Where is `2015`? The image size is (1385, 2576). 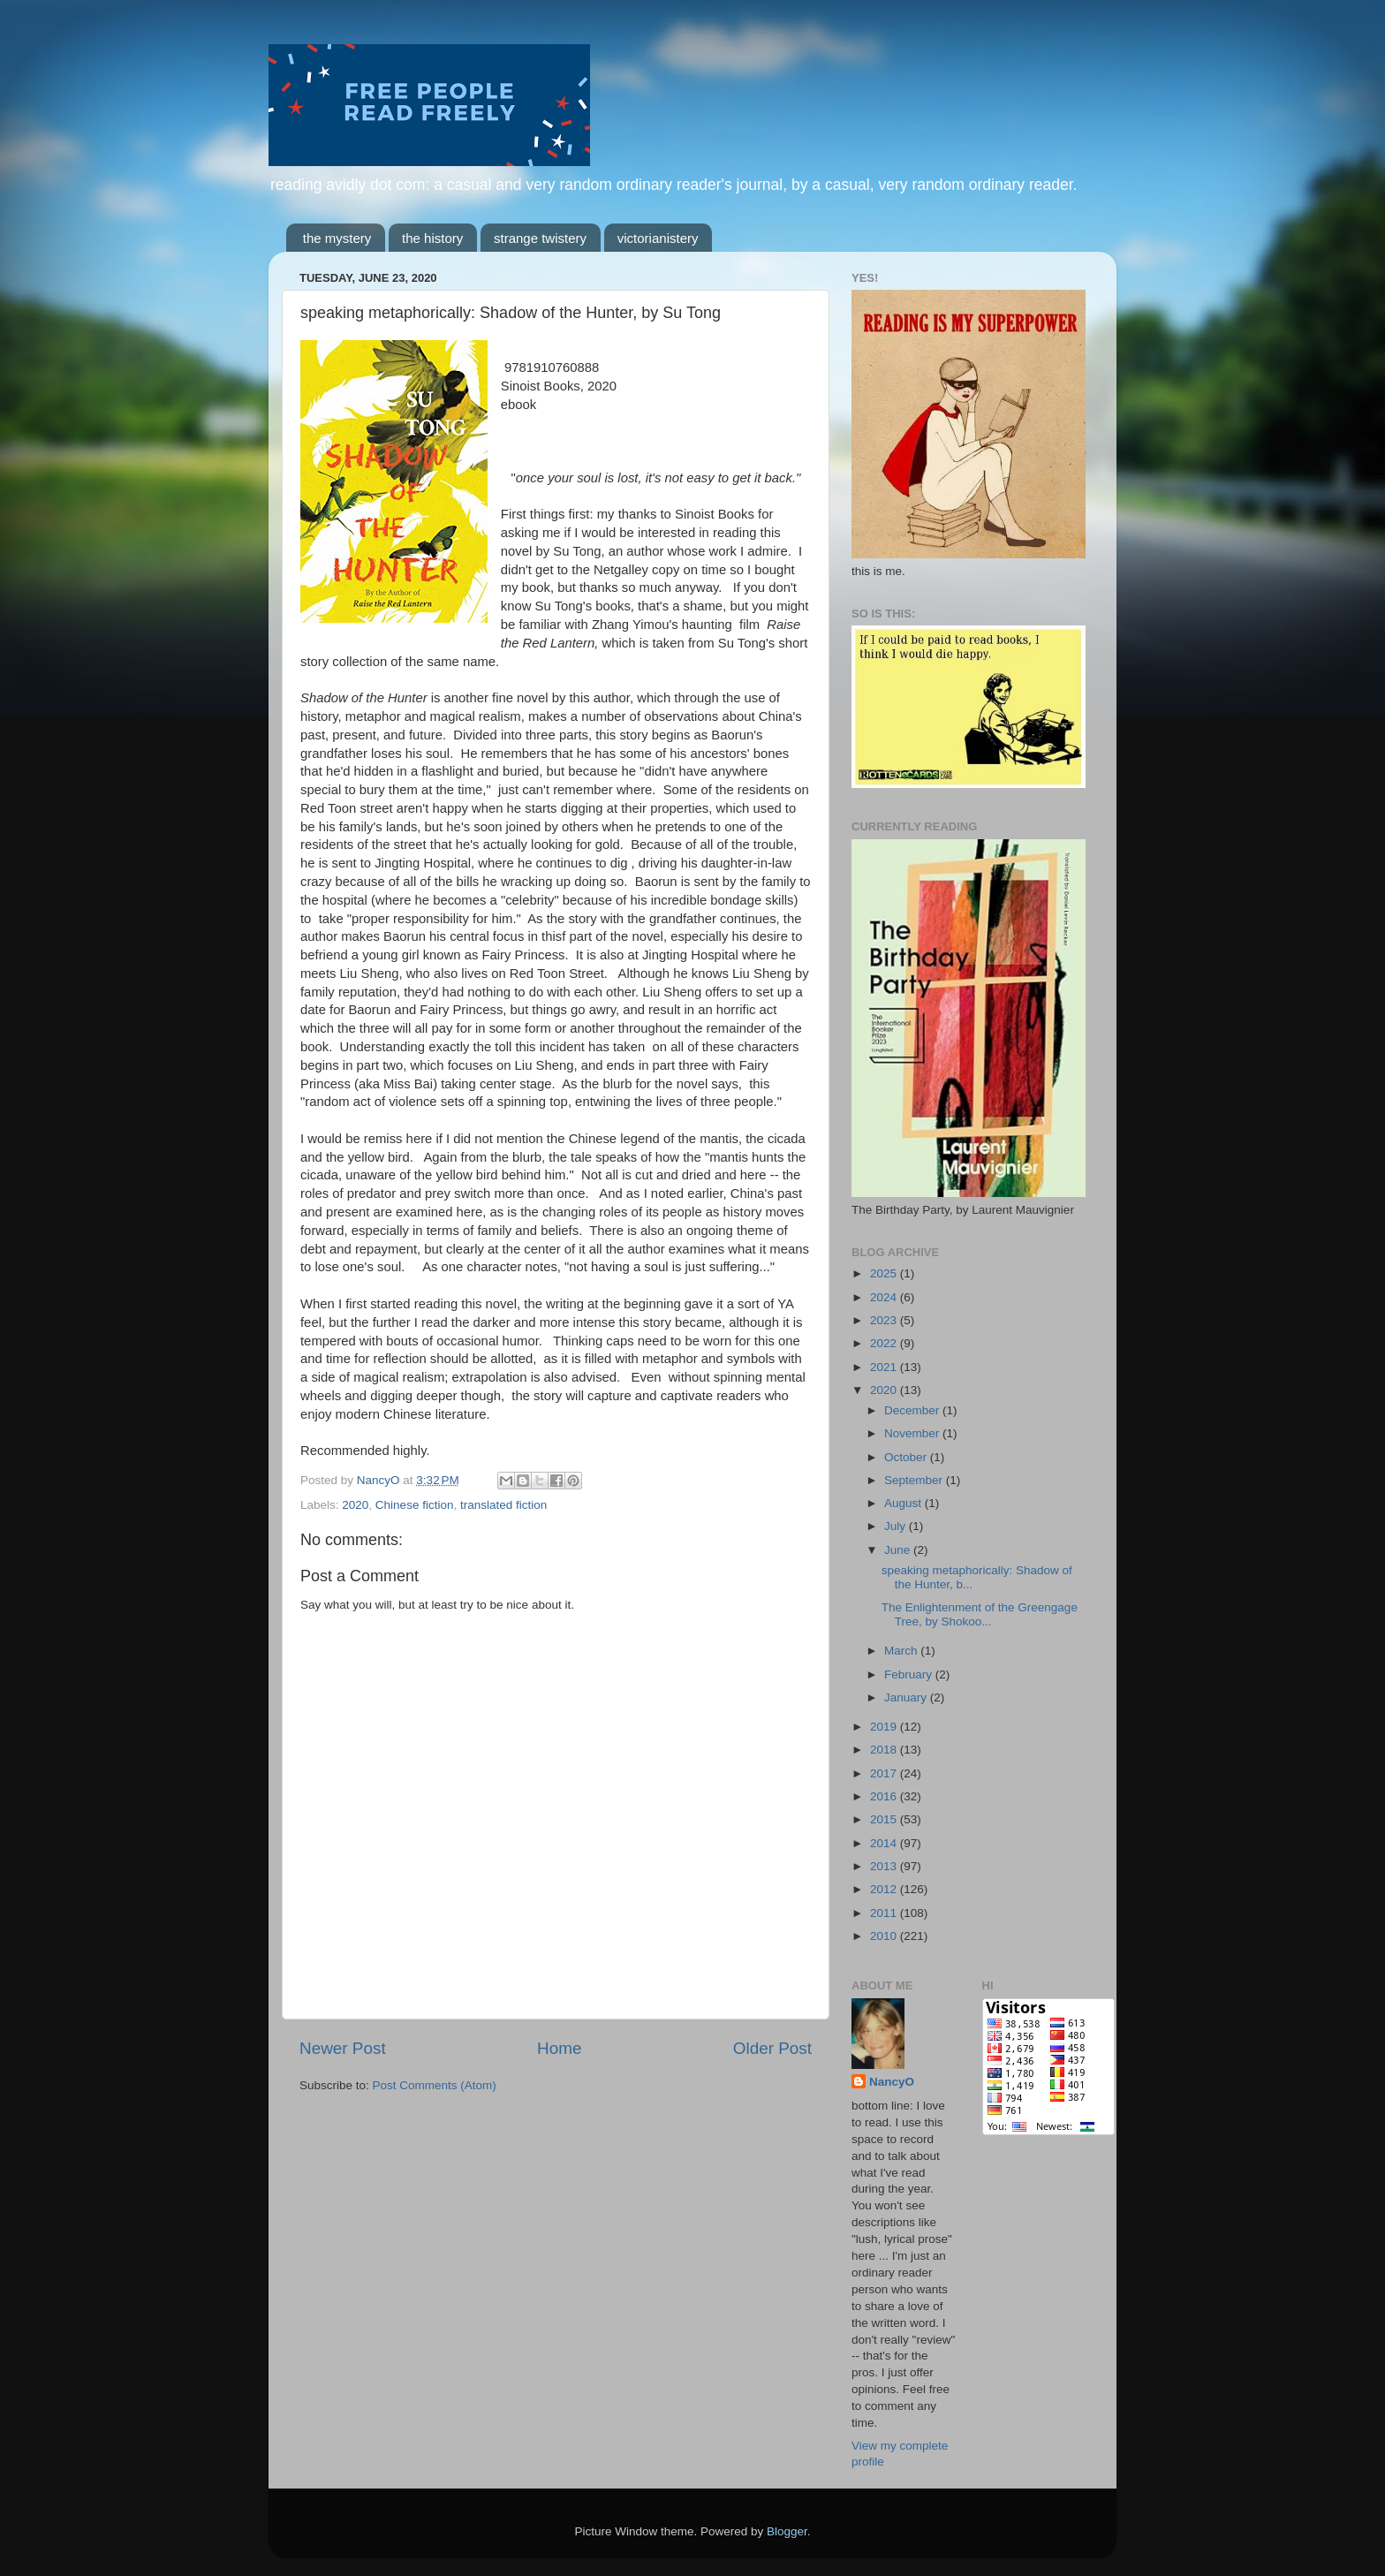 2015 is located at coordinates (885, 1819).